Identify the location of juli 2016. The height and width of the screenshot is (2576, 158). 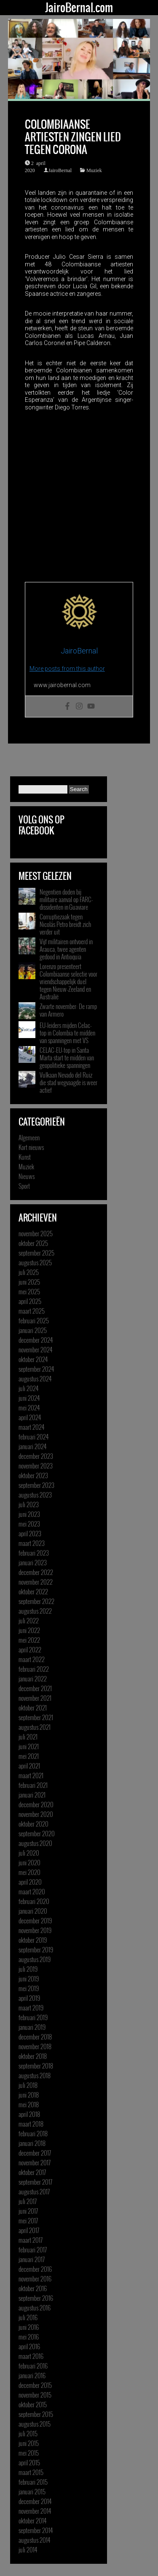
(28, 2317).